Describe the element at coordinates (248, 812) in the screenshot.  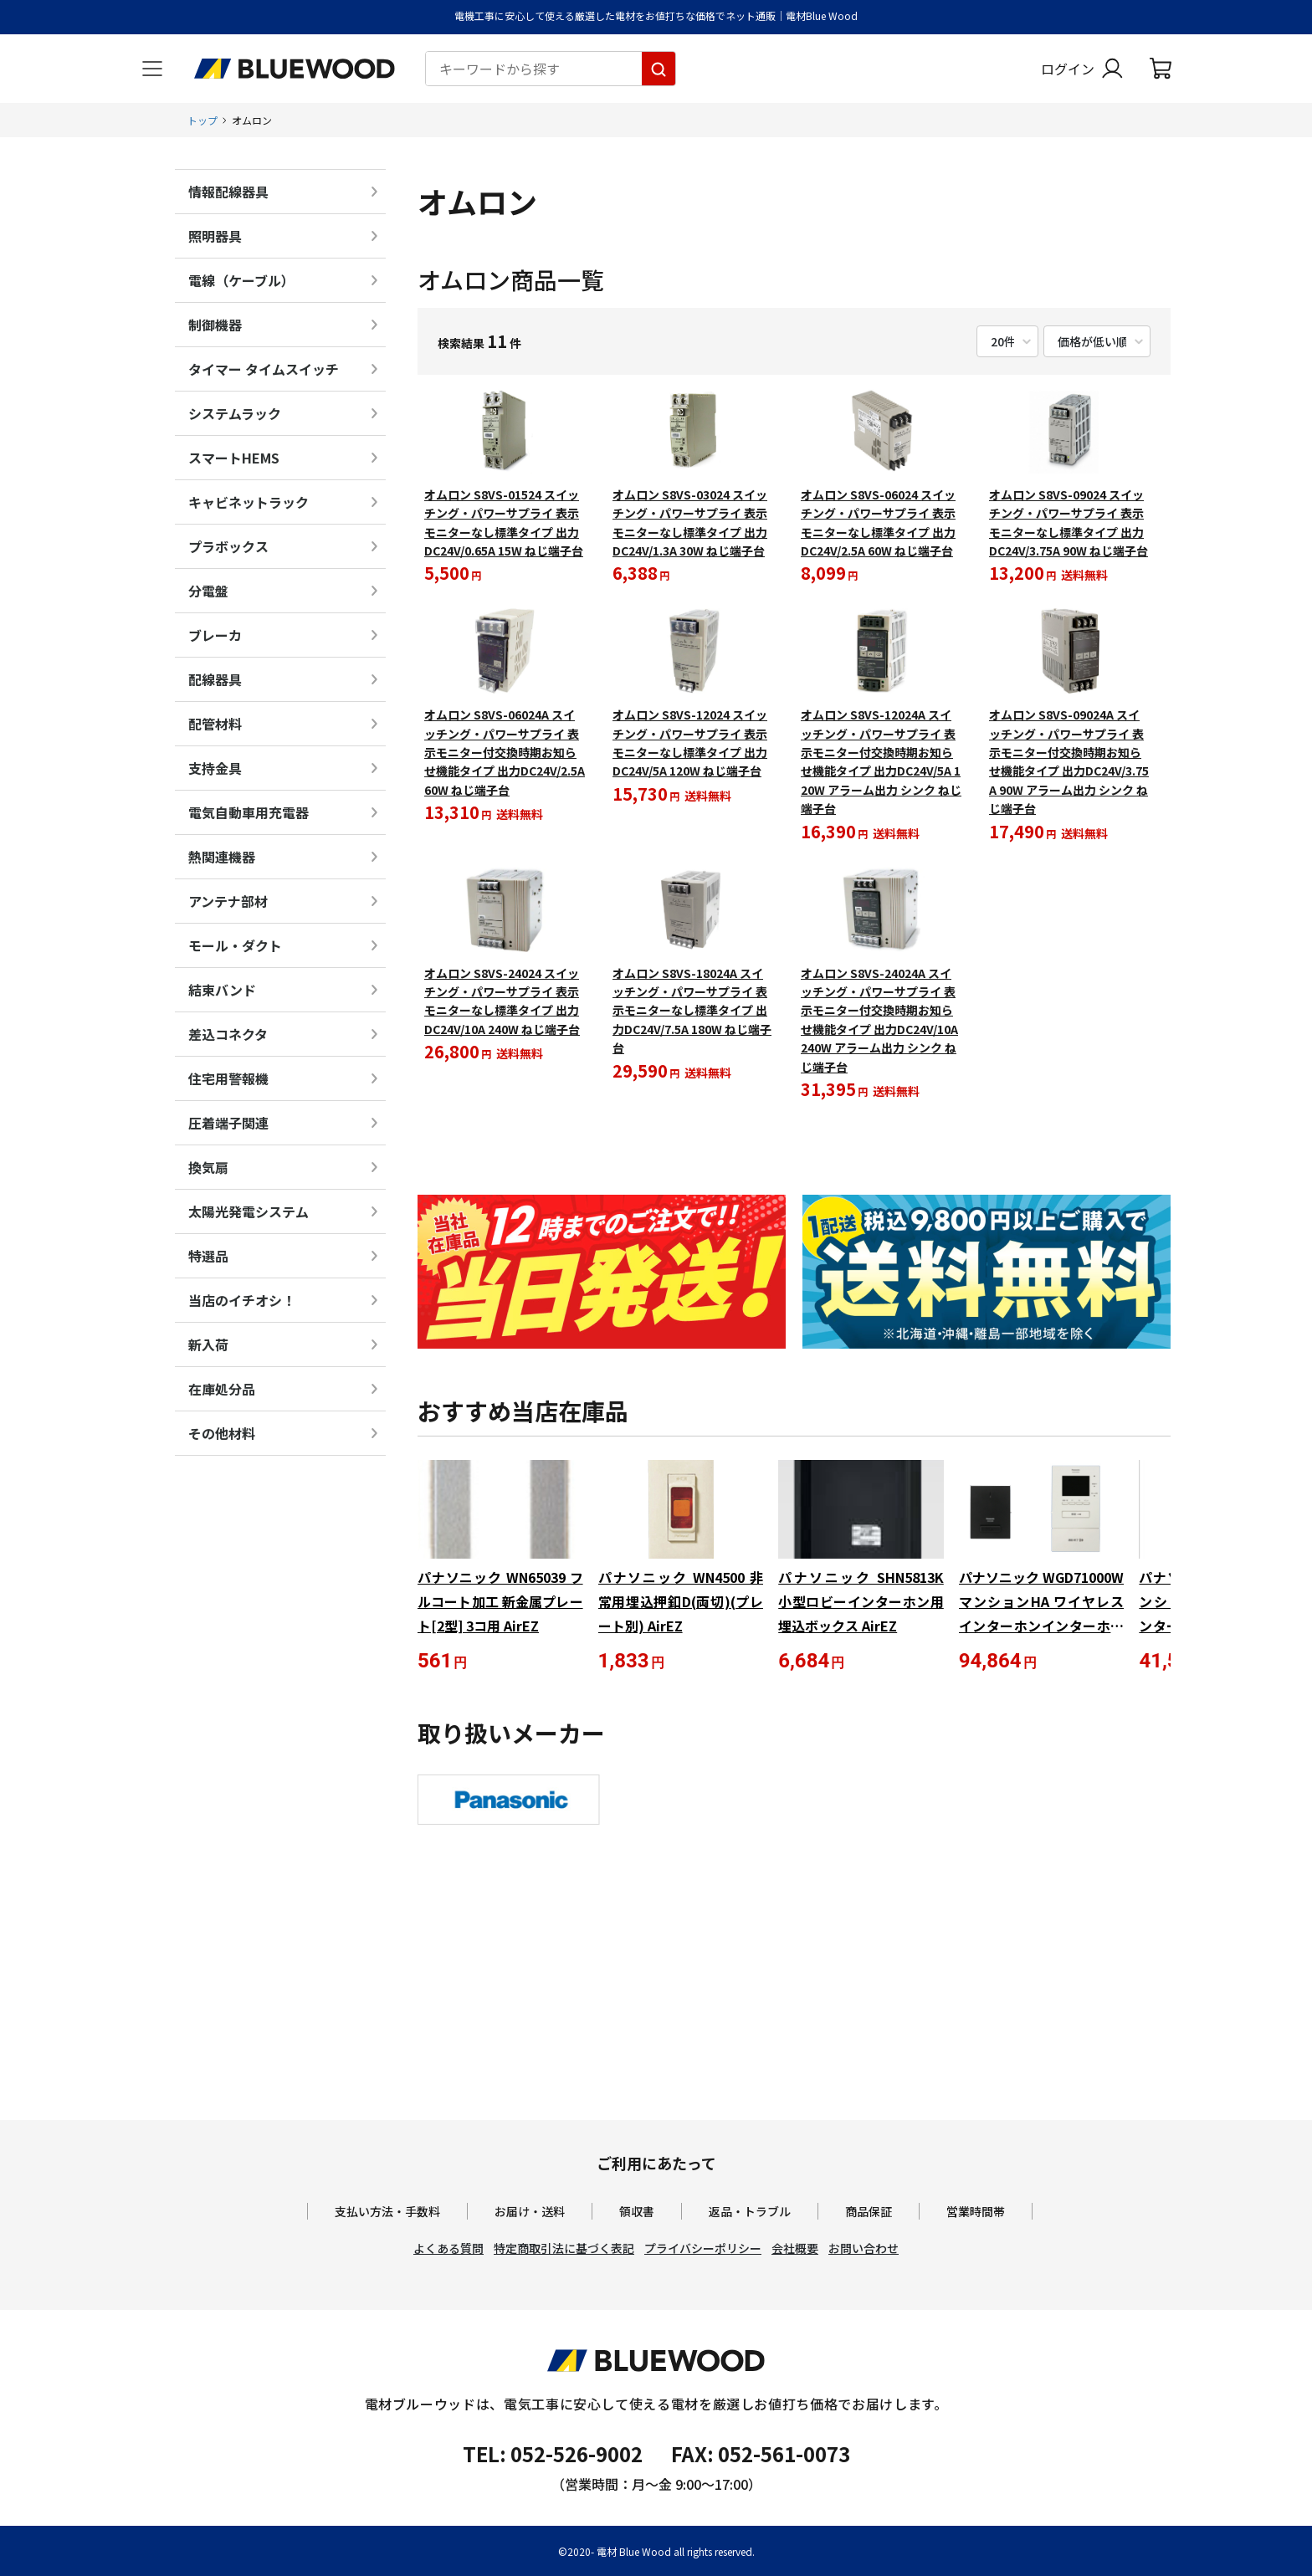
I see `電気自動車用充電器` at that location.